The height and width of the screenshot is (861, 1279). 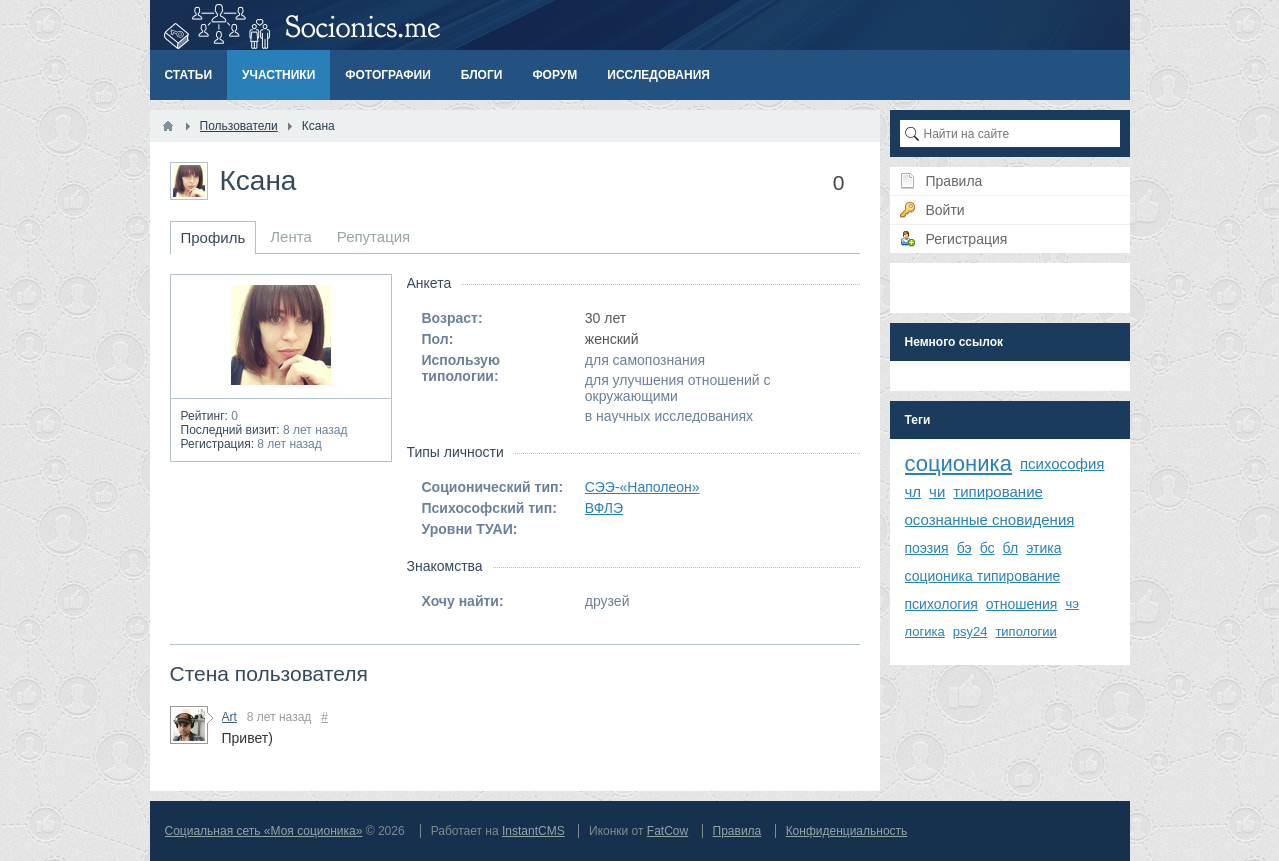 I want to click on бэ, so click(x=964, y=548).